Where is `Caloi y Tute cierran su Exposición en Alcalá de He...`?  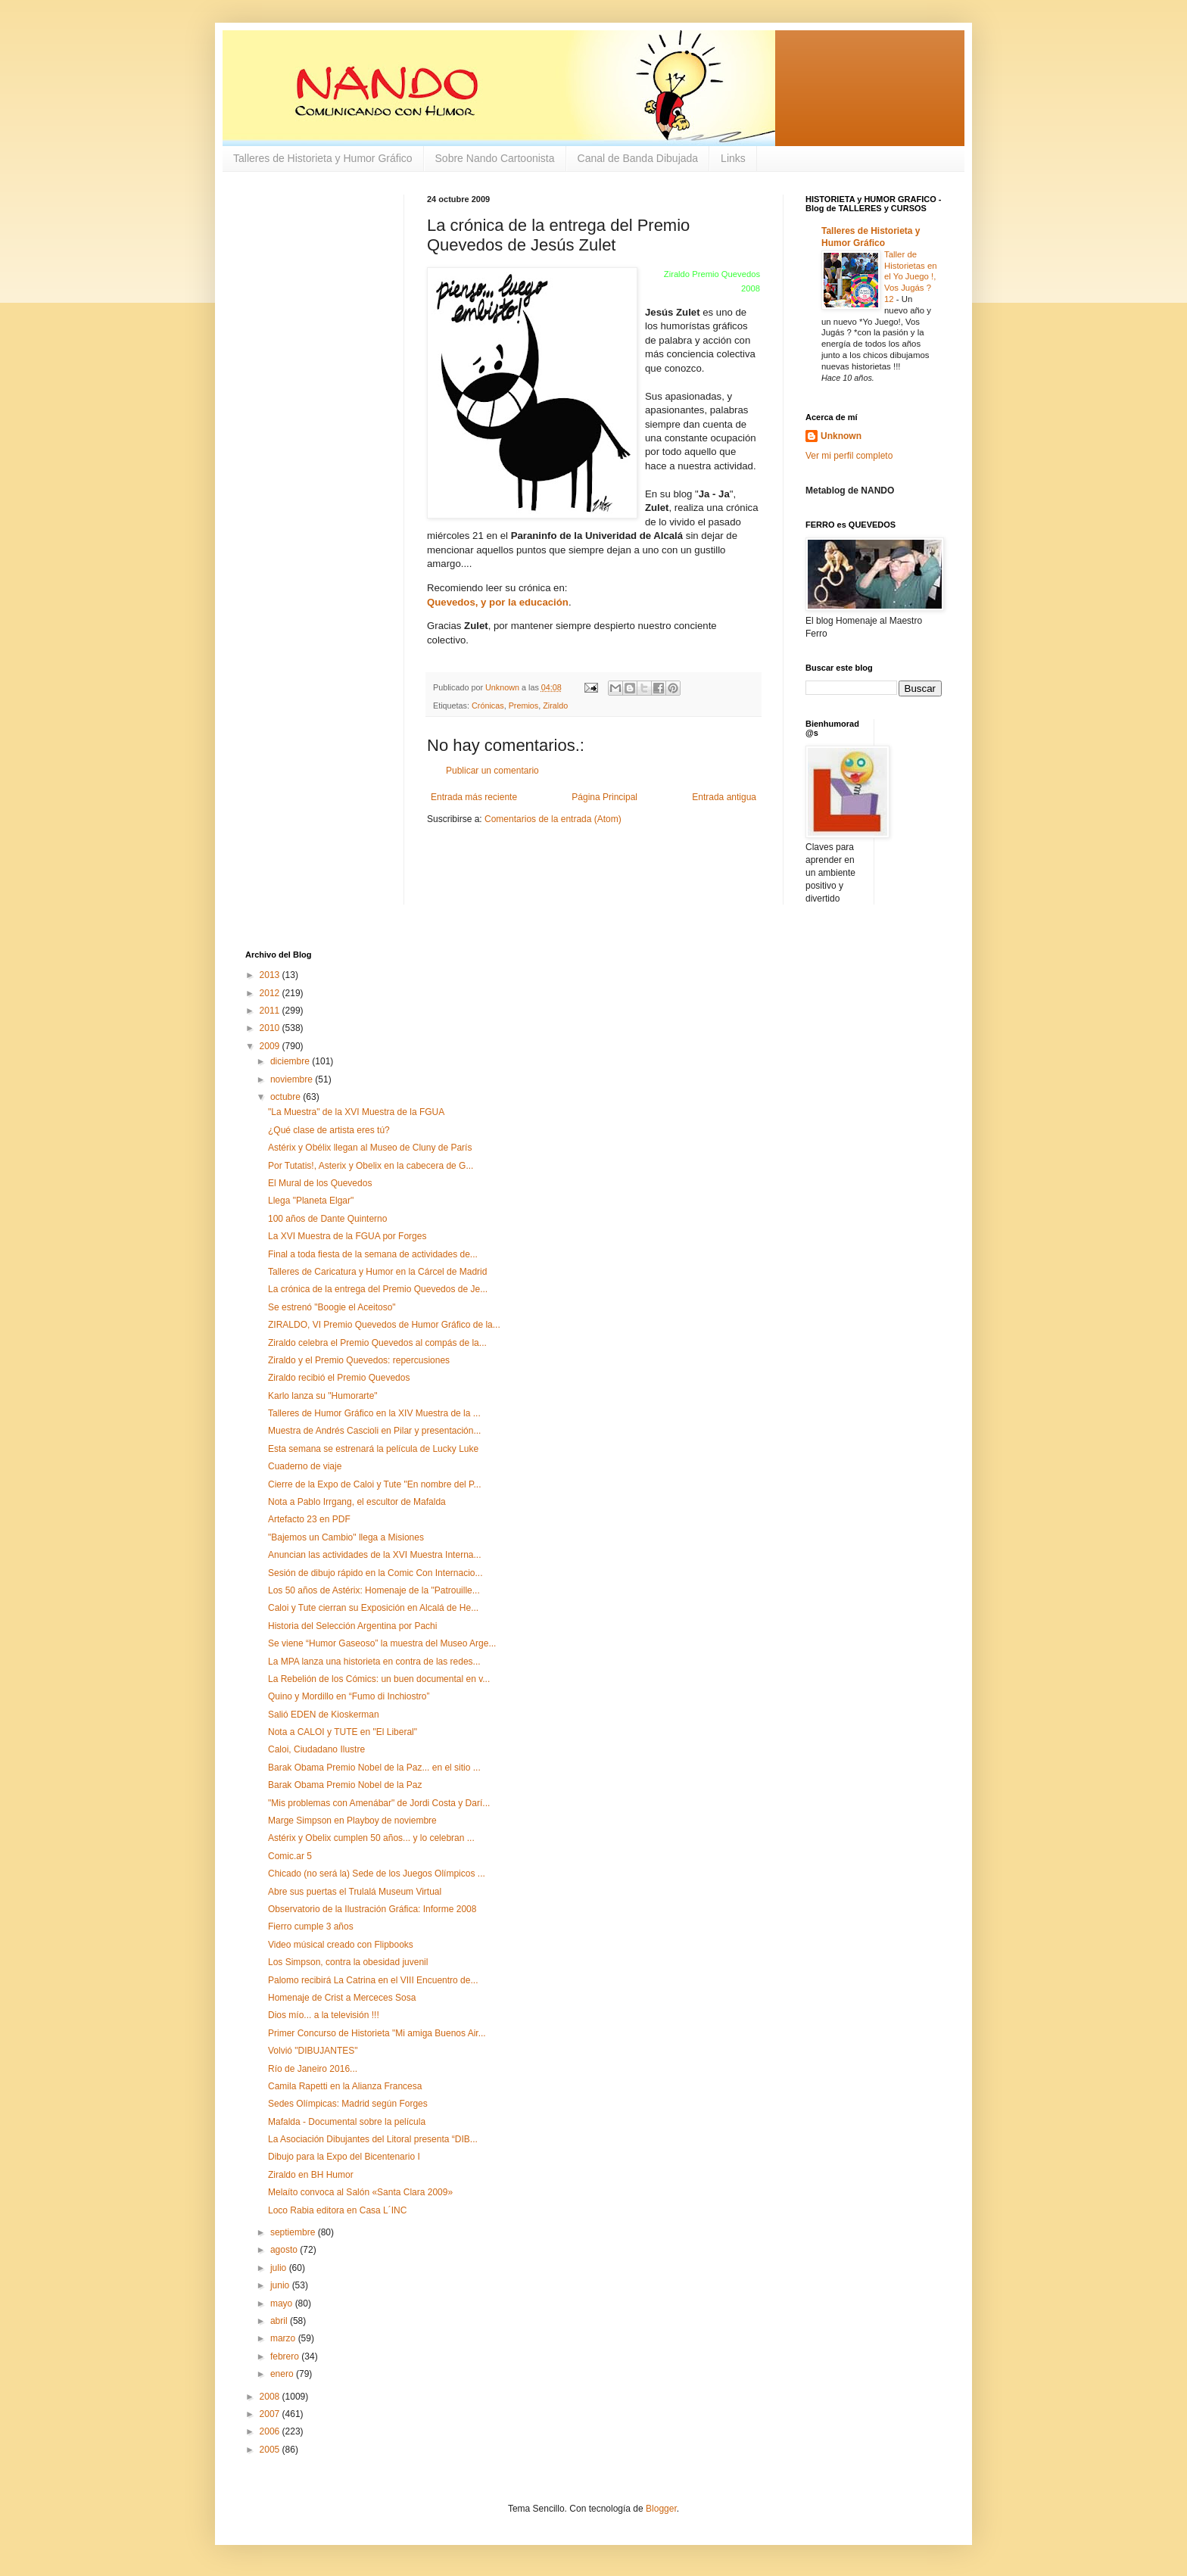 Caloi y Tute cierran su Exposición en Alcalá de He... is located at coordinates (373, 1608).